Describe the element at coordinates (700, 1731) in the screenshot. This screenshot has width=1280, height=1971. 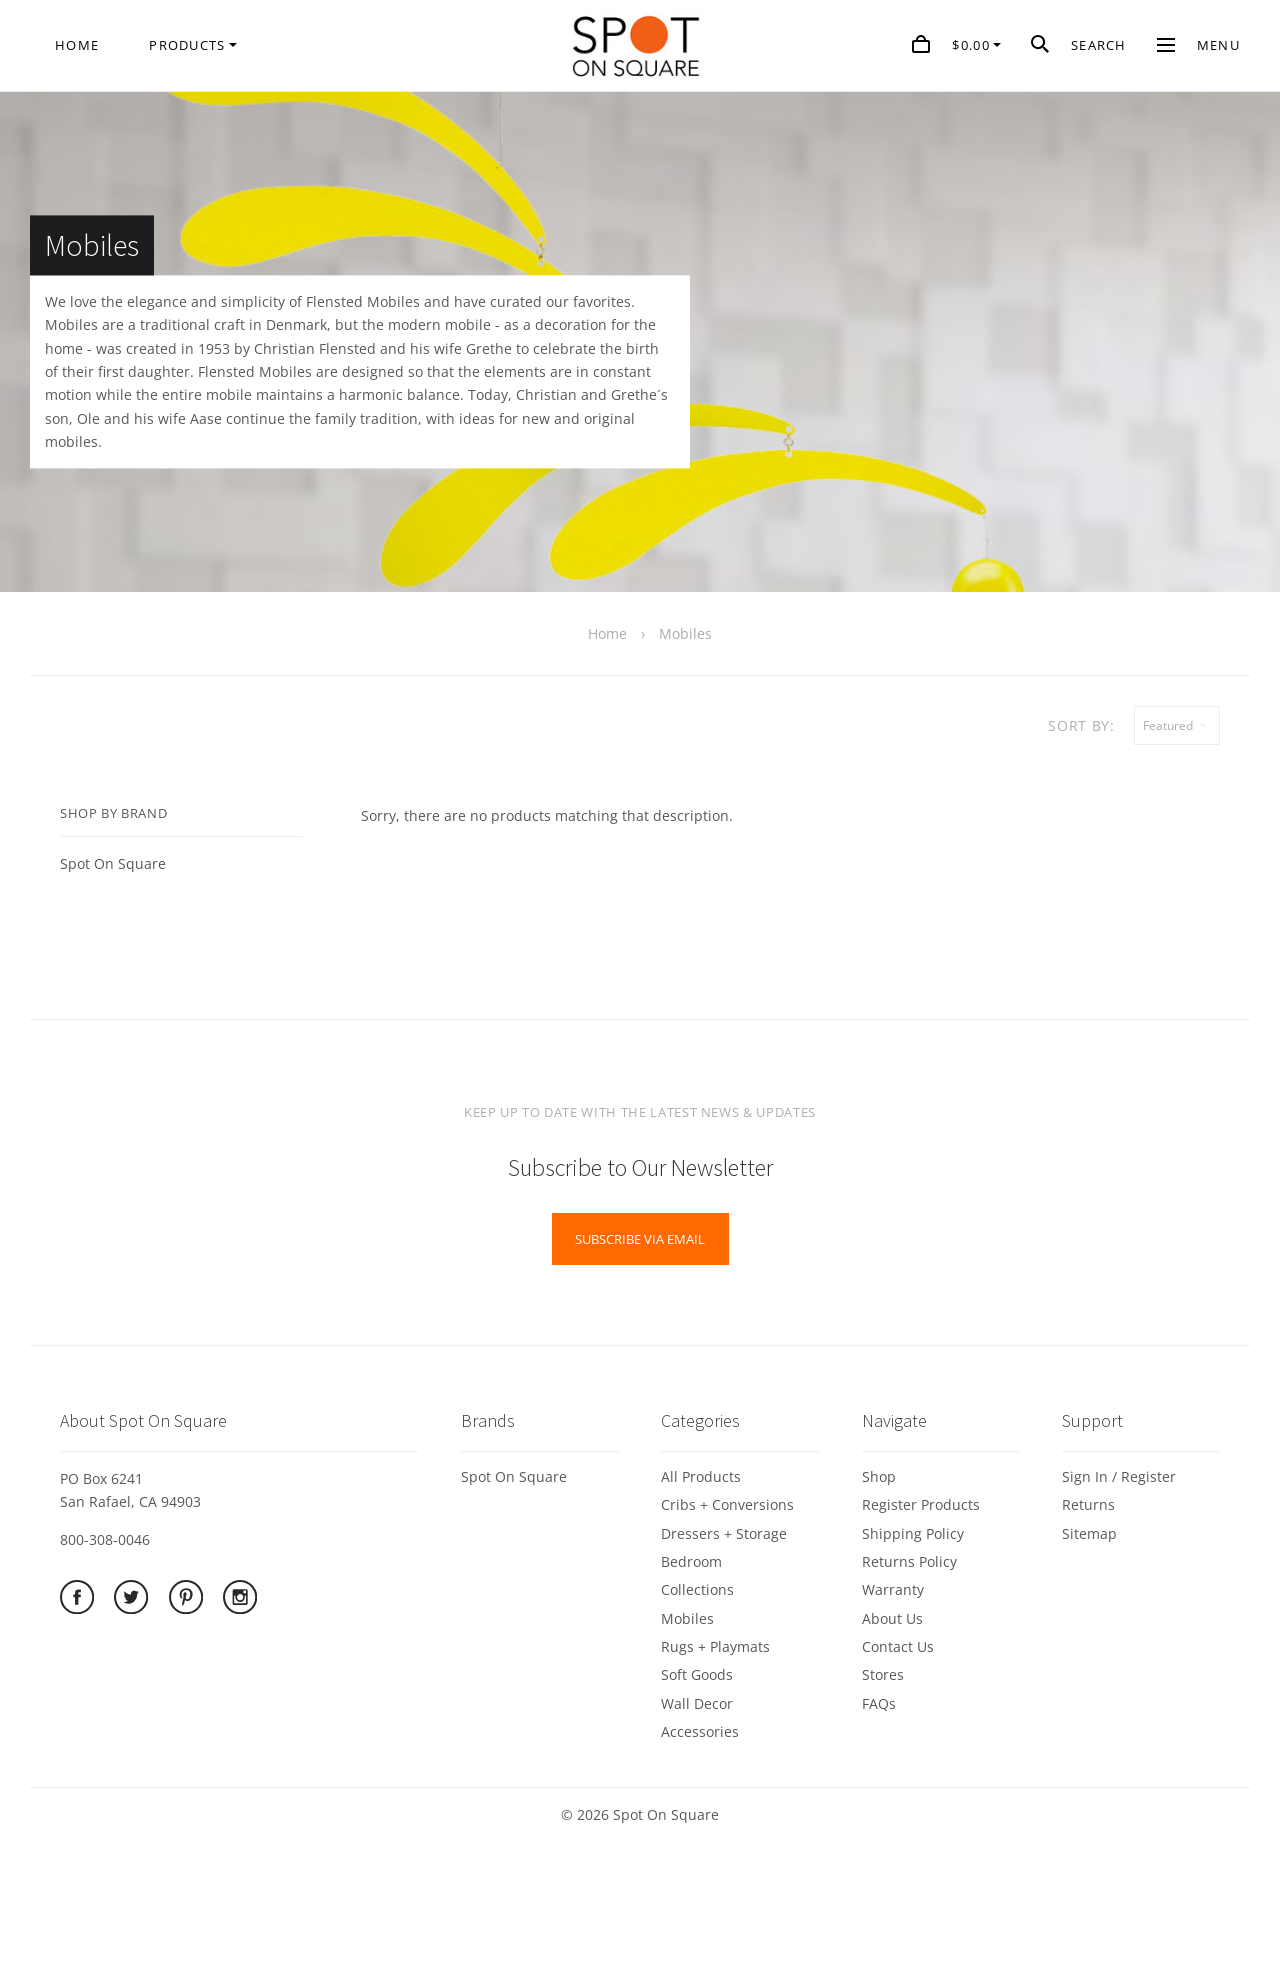
I see `Accessories` at that location.